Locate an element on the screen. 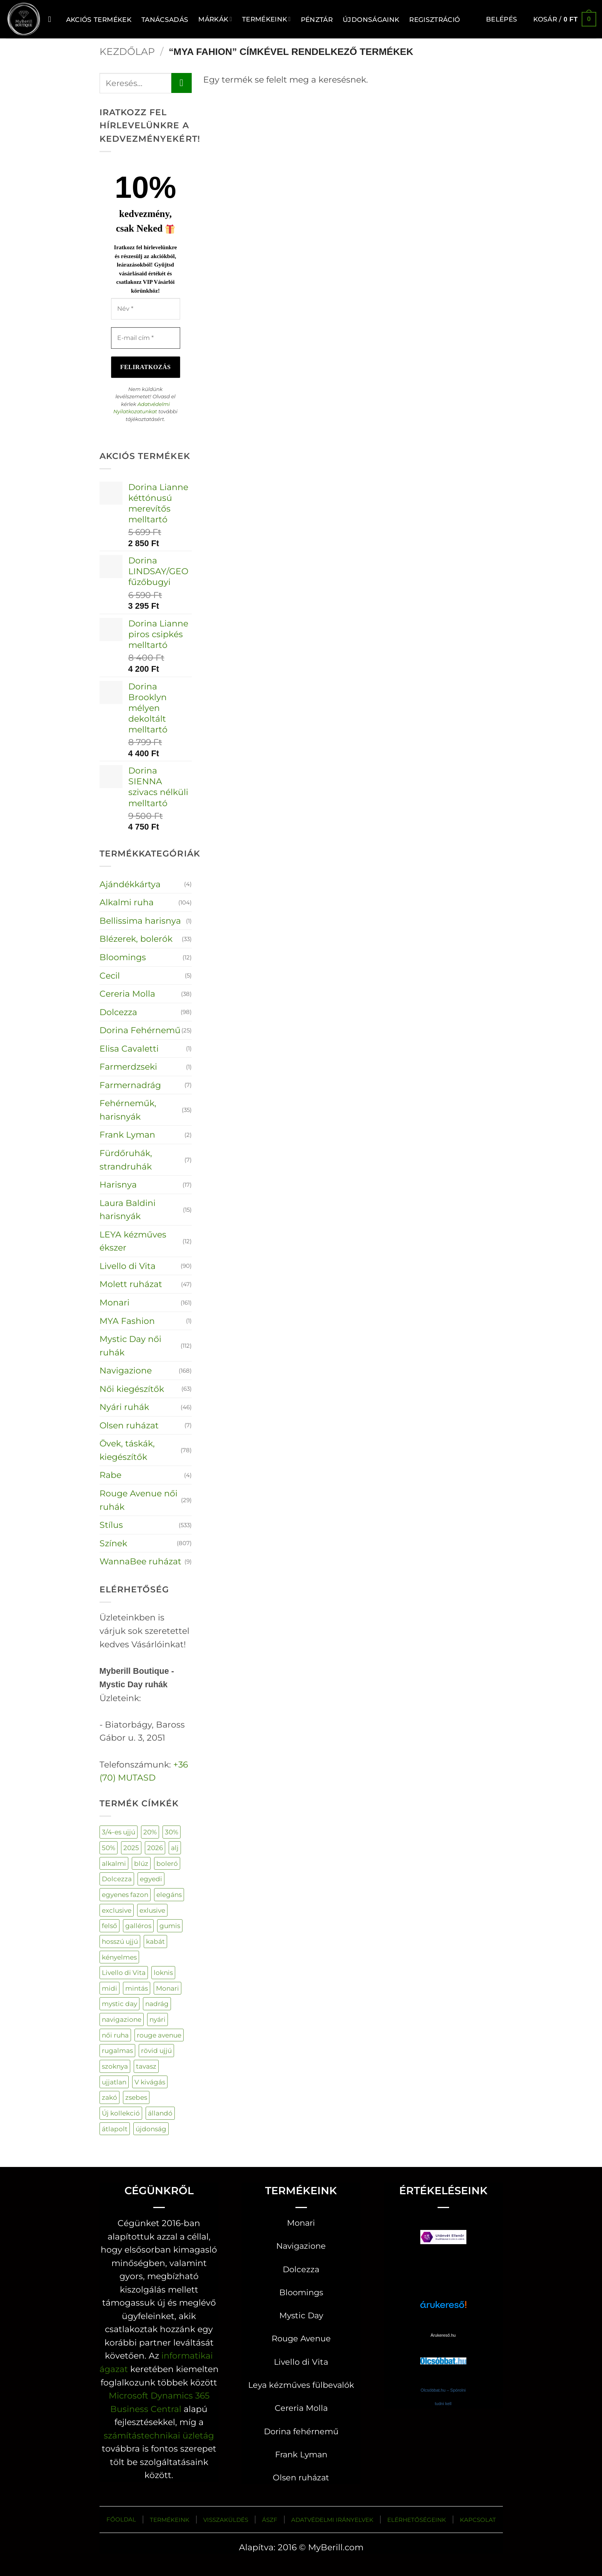  Dolcezza is located at coordinates (118, 1012).